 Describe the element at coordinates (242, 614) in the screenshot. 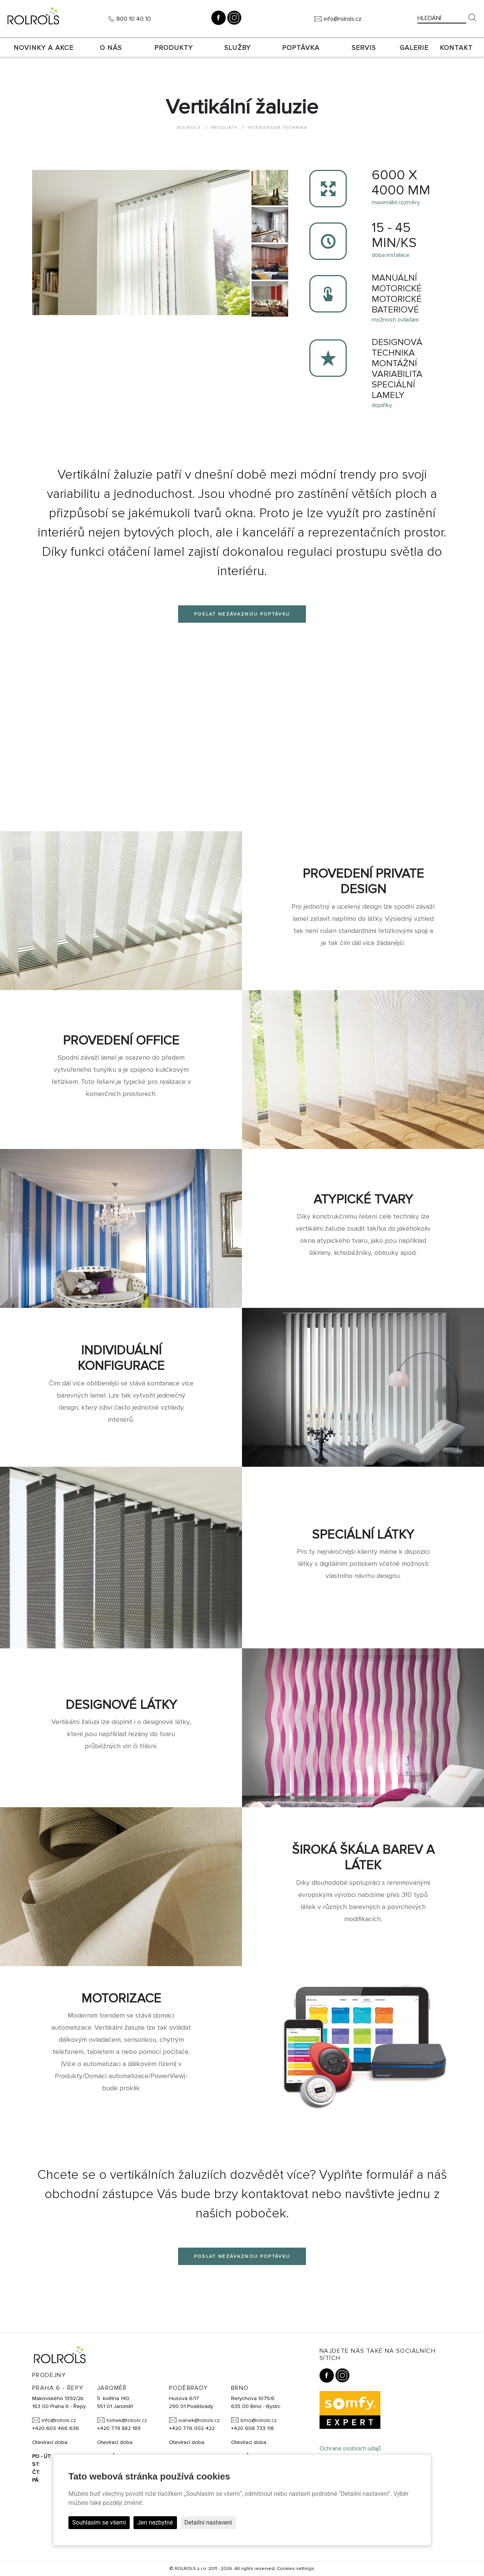

I see `Poslat nezávaznou poptávku` at that location.